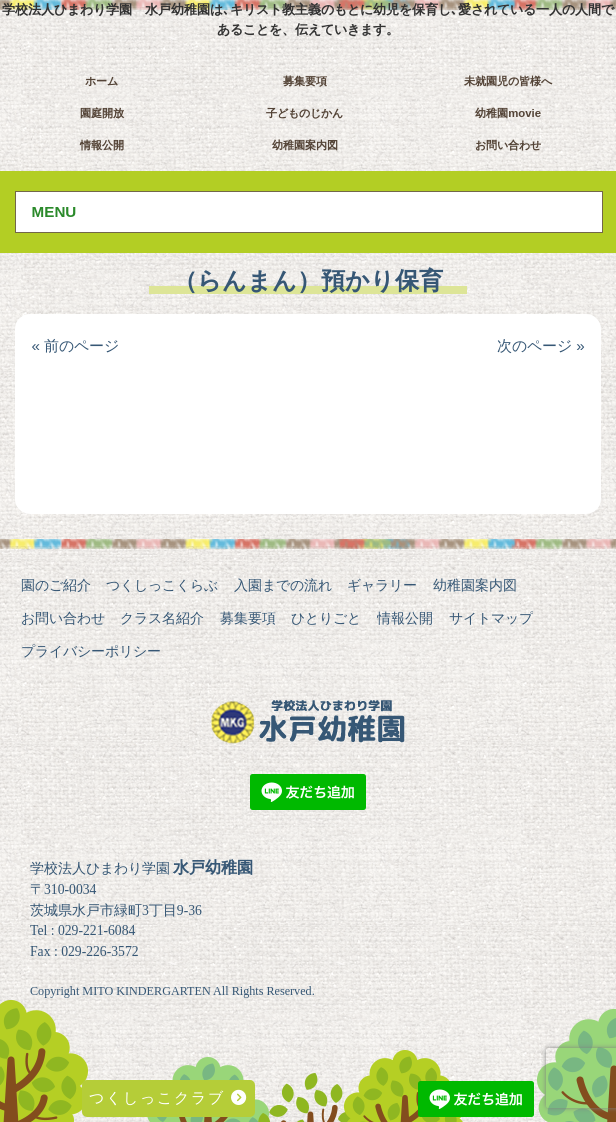 Image resolution: width=616 pixels, height=1122 pixels. What do you see at coordinates (382, 585) in the screenshot?
I see `ギャラリー` at bounding box center [382, 585].